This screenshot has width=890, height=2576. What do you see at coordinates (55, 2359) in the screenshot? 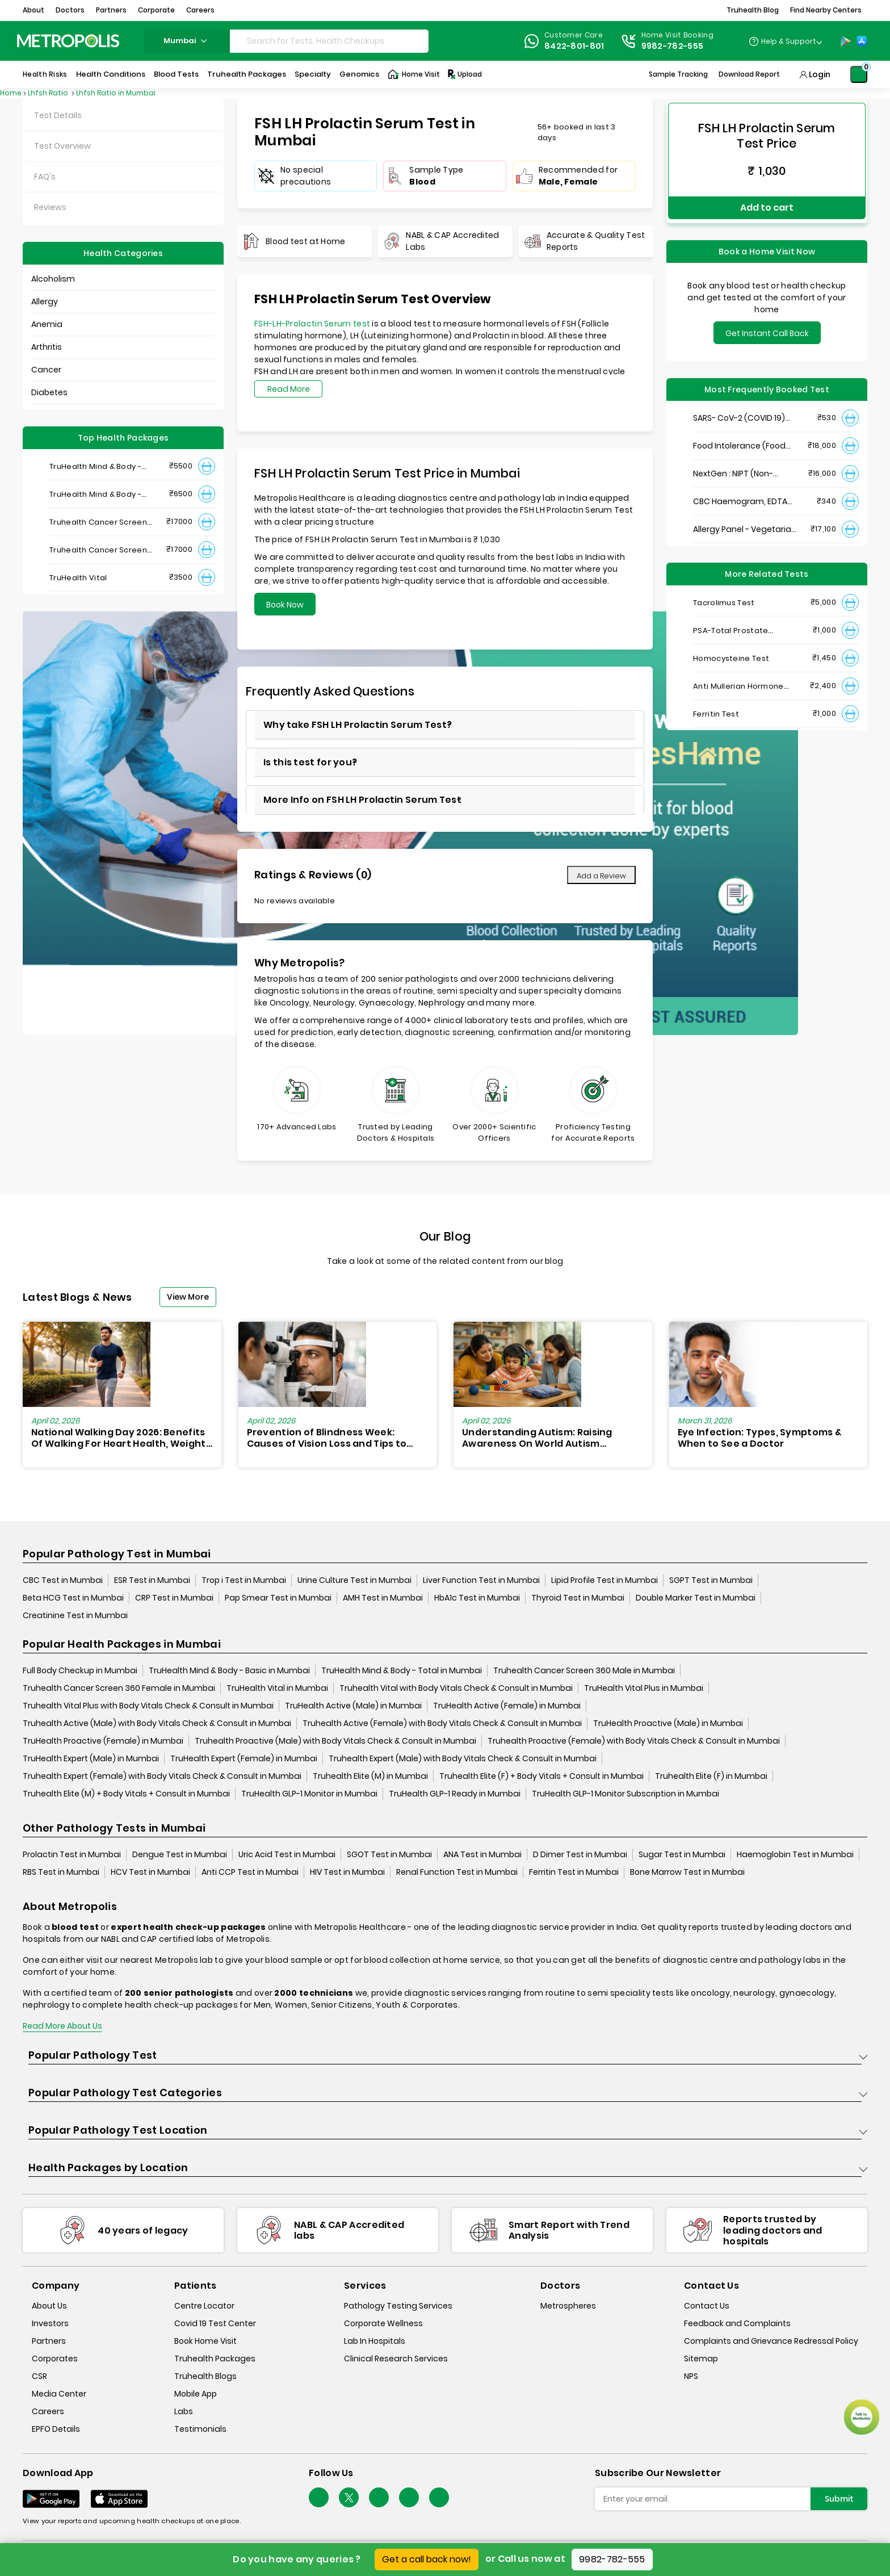
I see `Corporates [corporates]` at bounding box center [55, 2359].